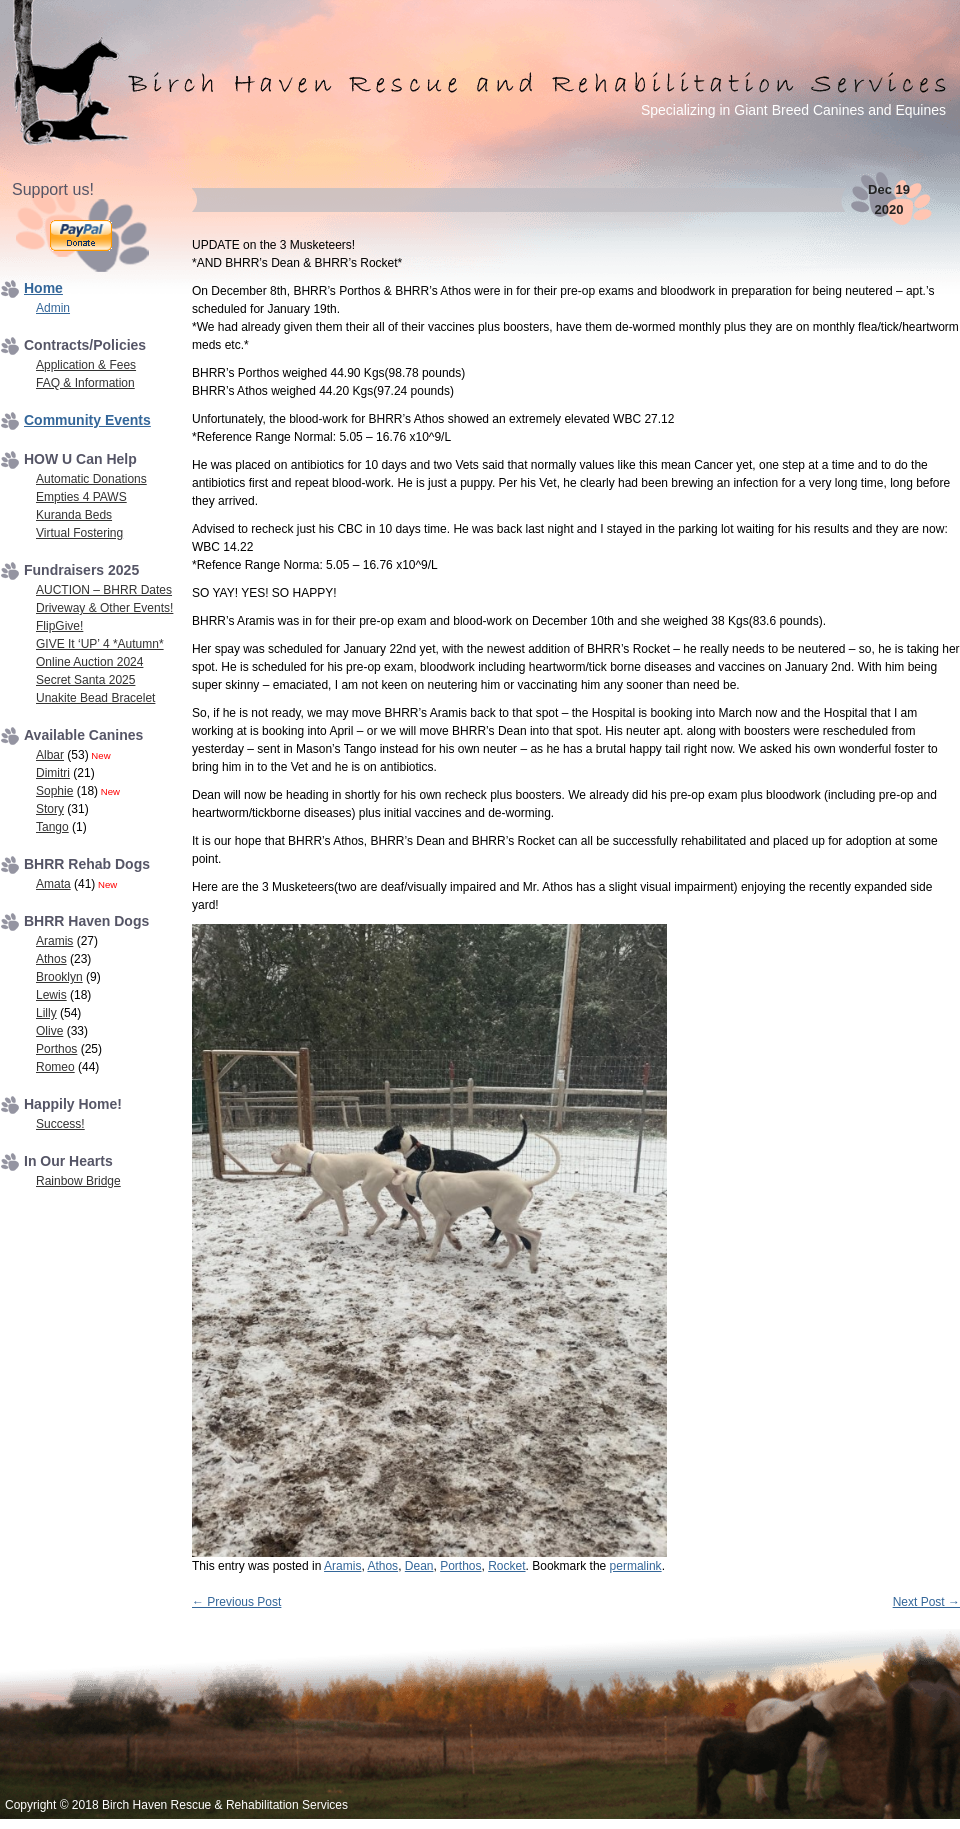 This screenshot has width=960, height=1829. What do you see at coordinates (89, 662) in the screenshot?
I see `Online Auction 2024` at bounding box center [89, 662].